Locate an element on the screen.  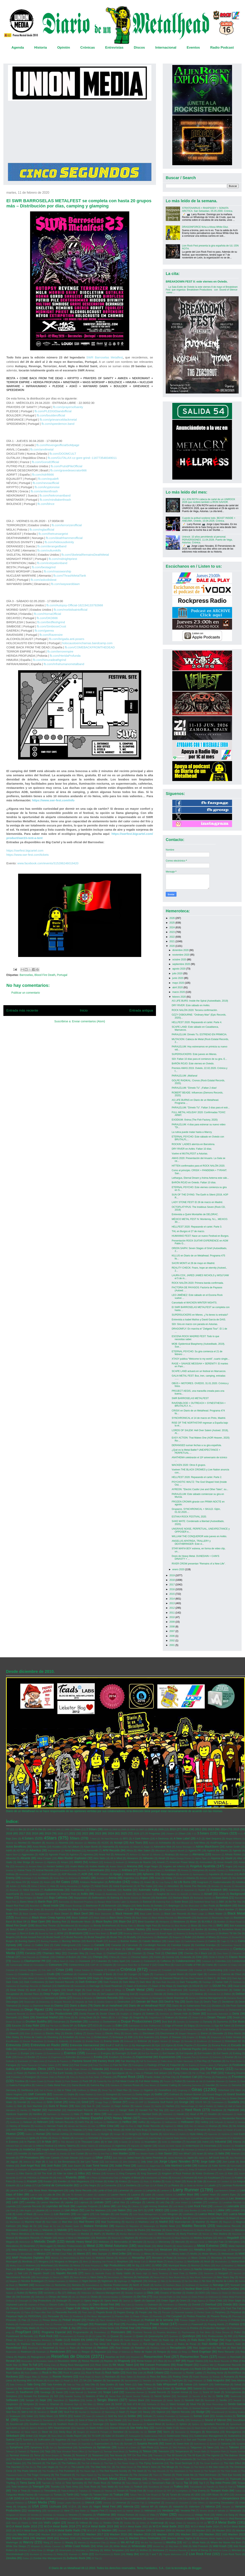
Barbara Black is located at coordinates (181, 1897).